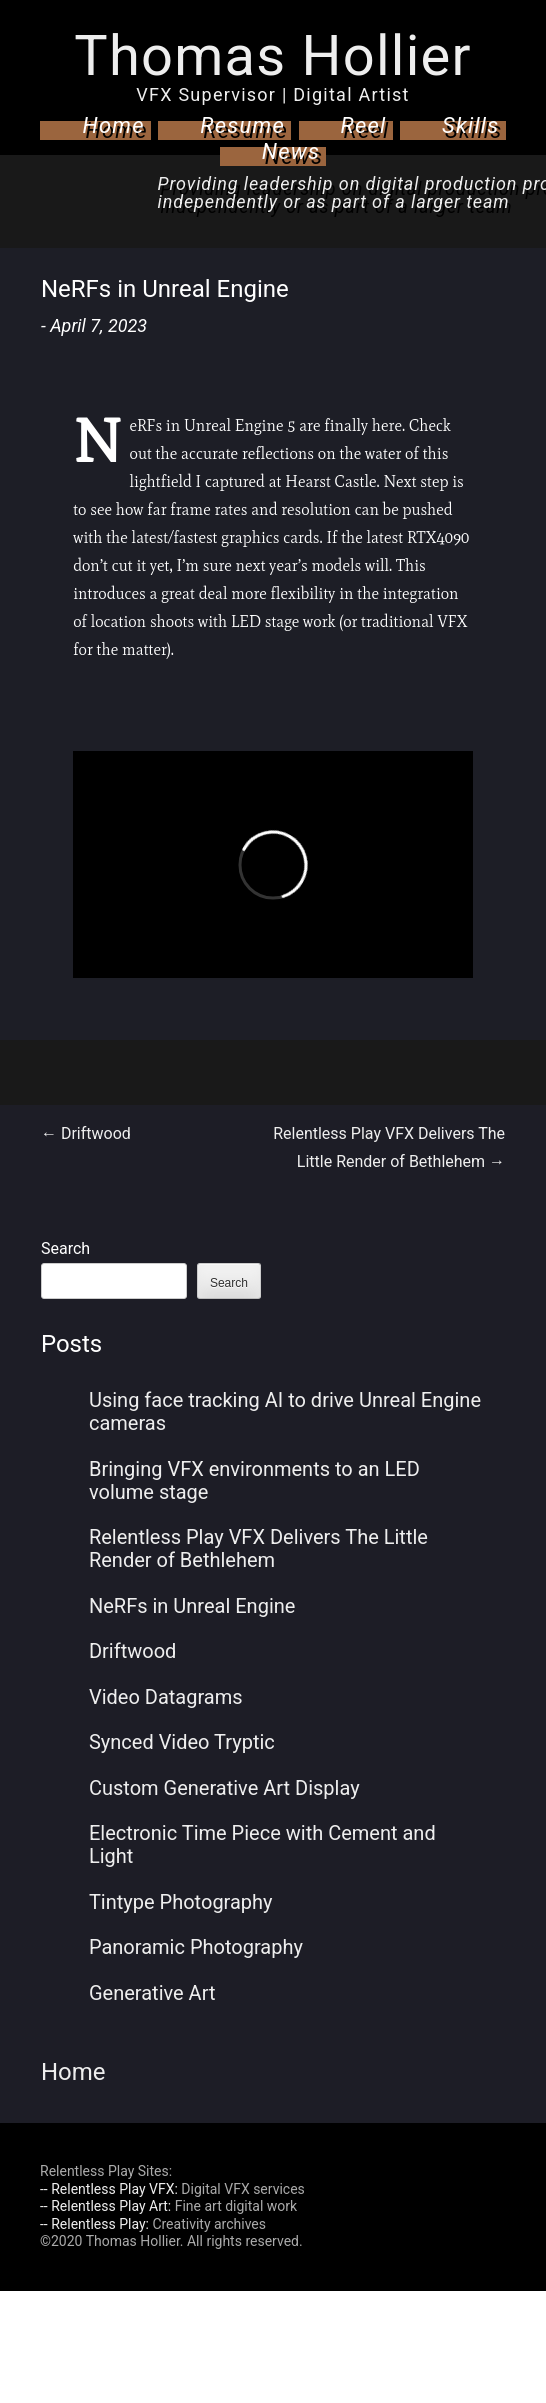  Describe the element at coordinates (105, 2206) in the screenshot. I see `-- Relentless Play Art:` at that location.